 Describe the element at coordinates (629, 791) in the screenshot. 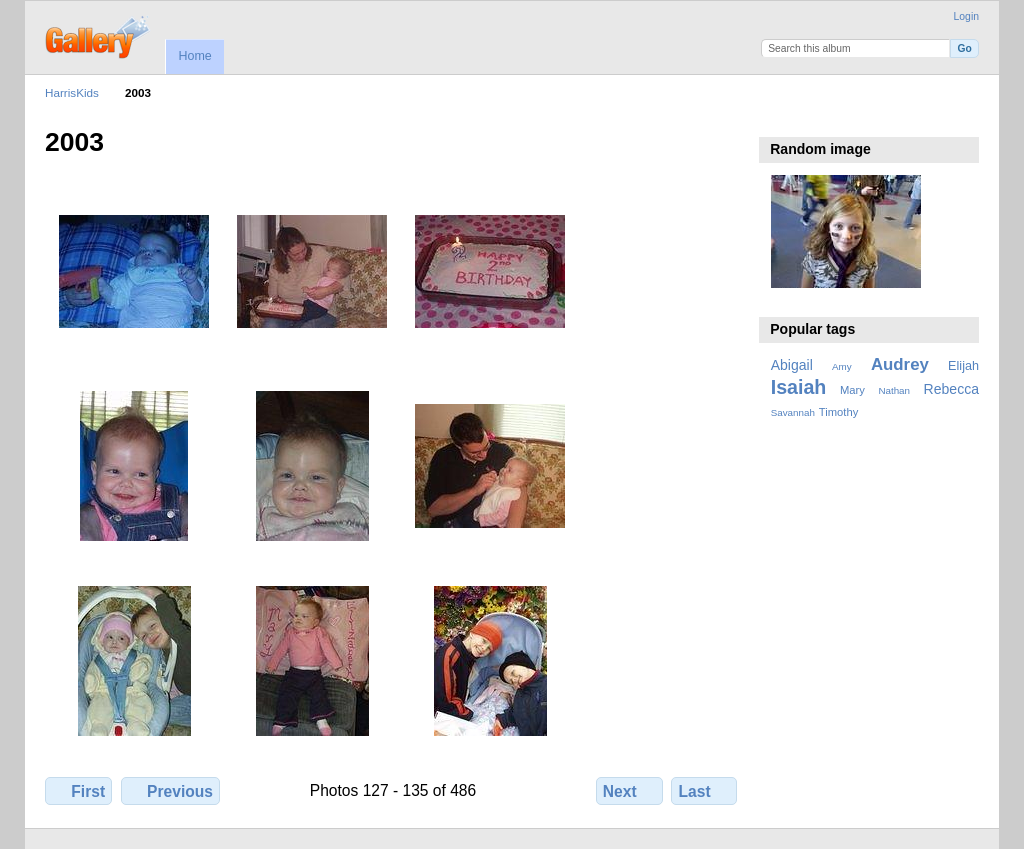

I see `Next` at that location.